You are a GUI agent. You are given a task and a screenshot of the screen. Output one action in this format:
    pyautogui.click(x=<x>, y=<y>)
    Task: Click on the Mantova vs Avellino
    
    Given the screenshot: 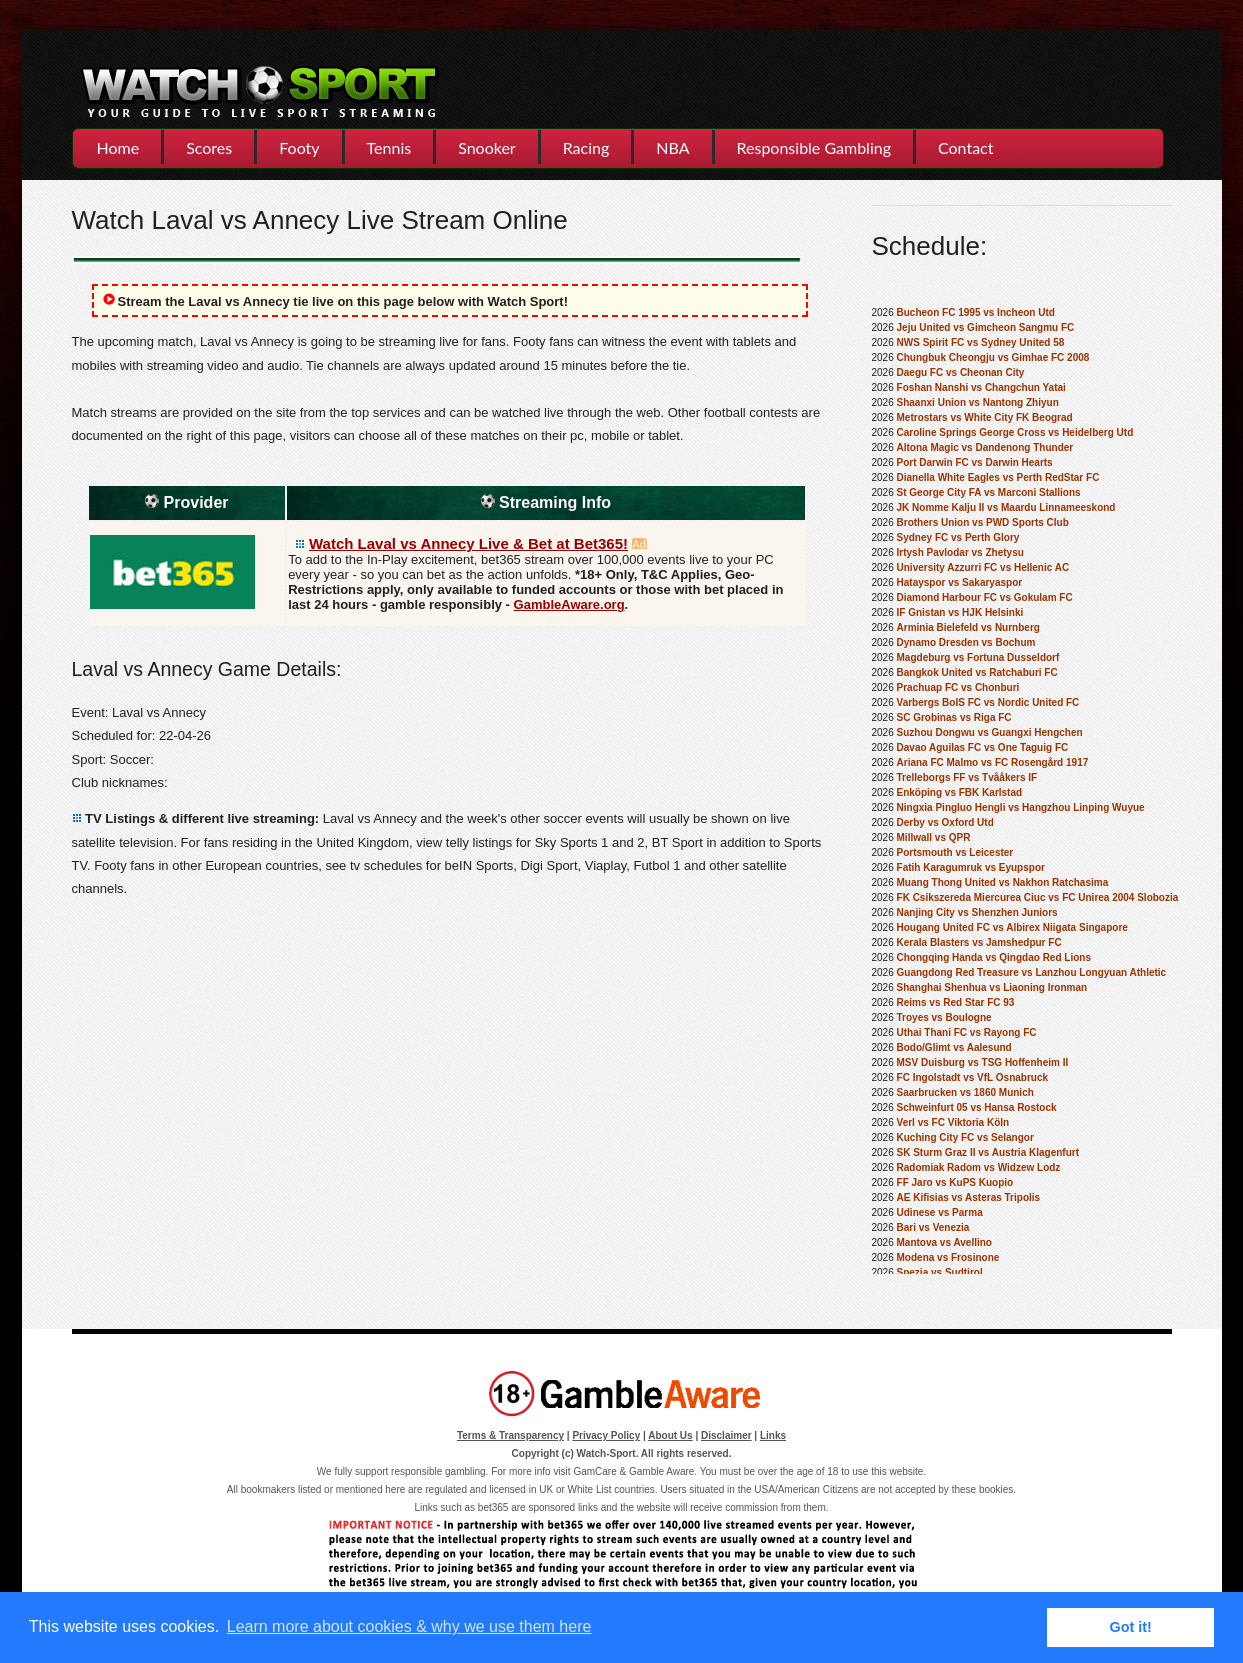 What is the action you would take?
    pyautogui.click(x=944, y=1242)
    